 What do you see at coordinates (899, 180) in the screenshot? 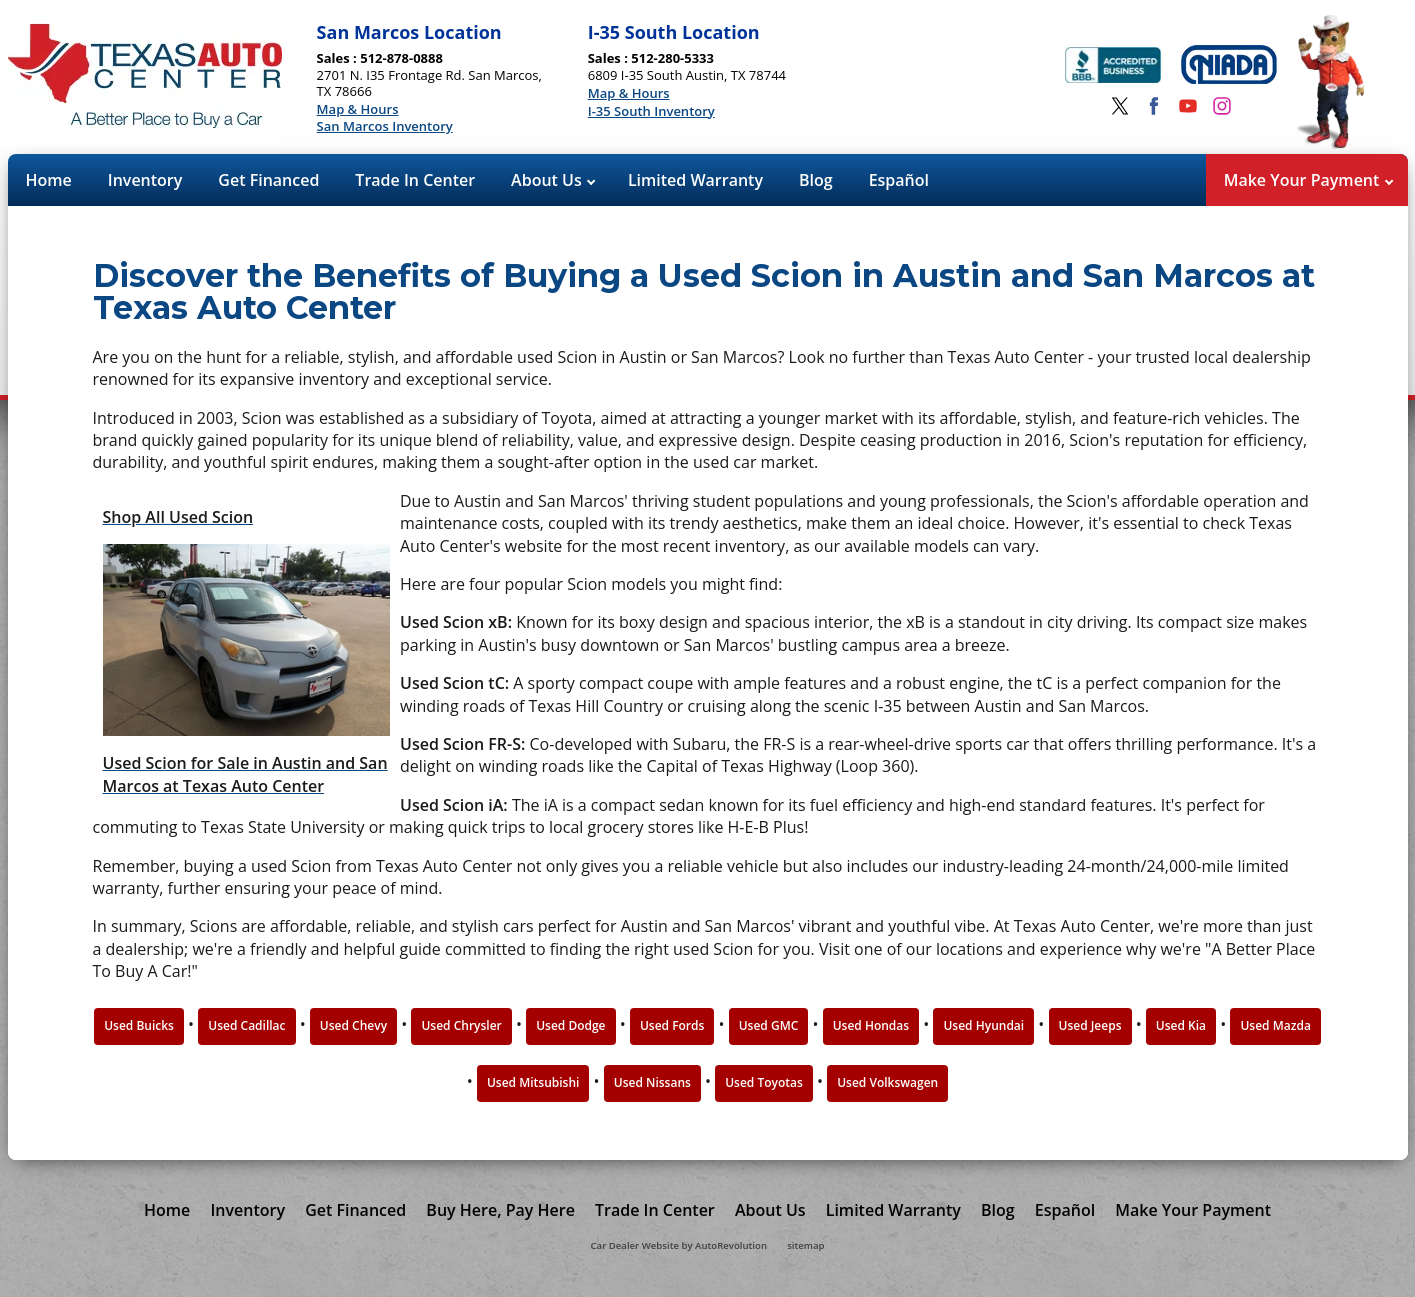
I see `Español` at bounding box center [899, 180].